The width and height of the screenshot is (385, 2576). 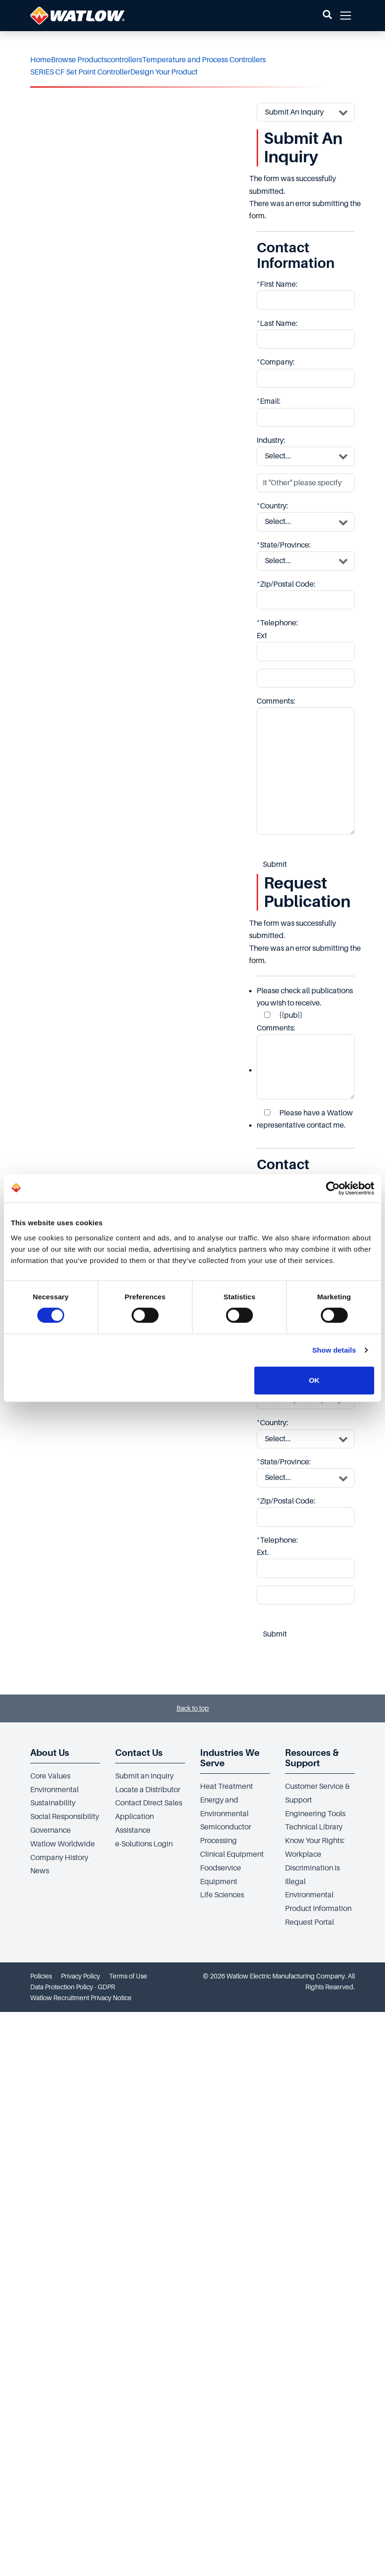 I want to click on Policies, so click(x=41, y=1976).